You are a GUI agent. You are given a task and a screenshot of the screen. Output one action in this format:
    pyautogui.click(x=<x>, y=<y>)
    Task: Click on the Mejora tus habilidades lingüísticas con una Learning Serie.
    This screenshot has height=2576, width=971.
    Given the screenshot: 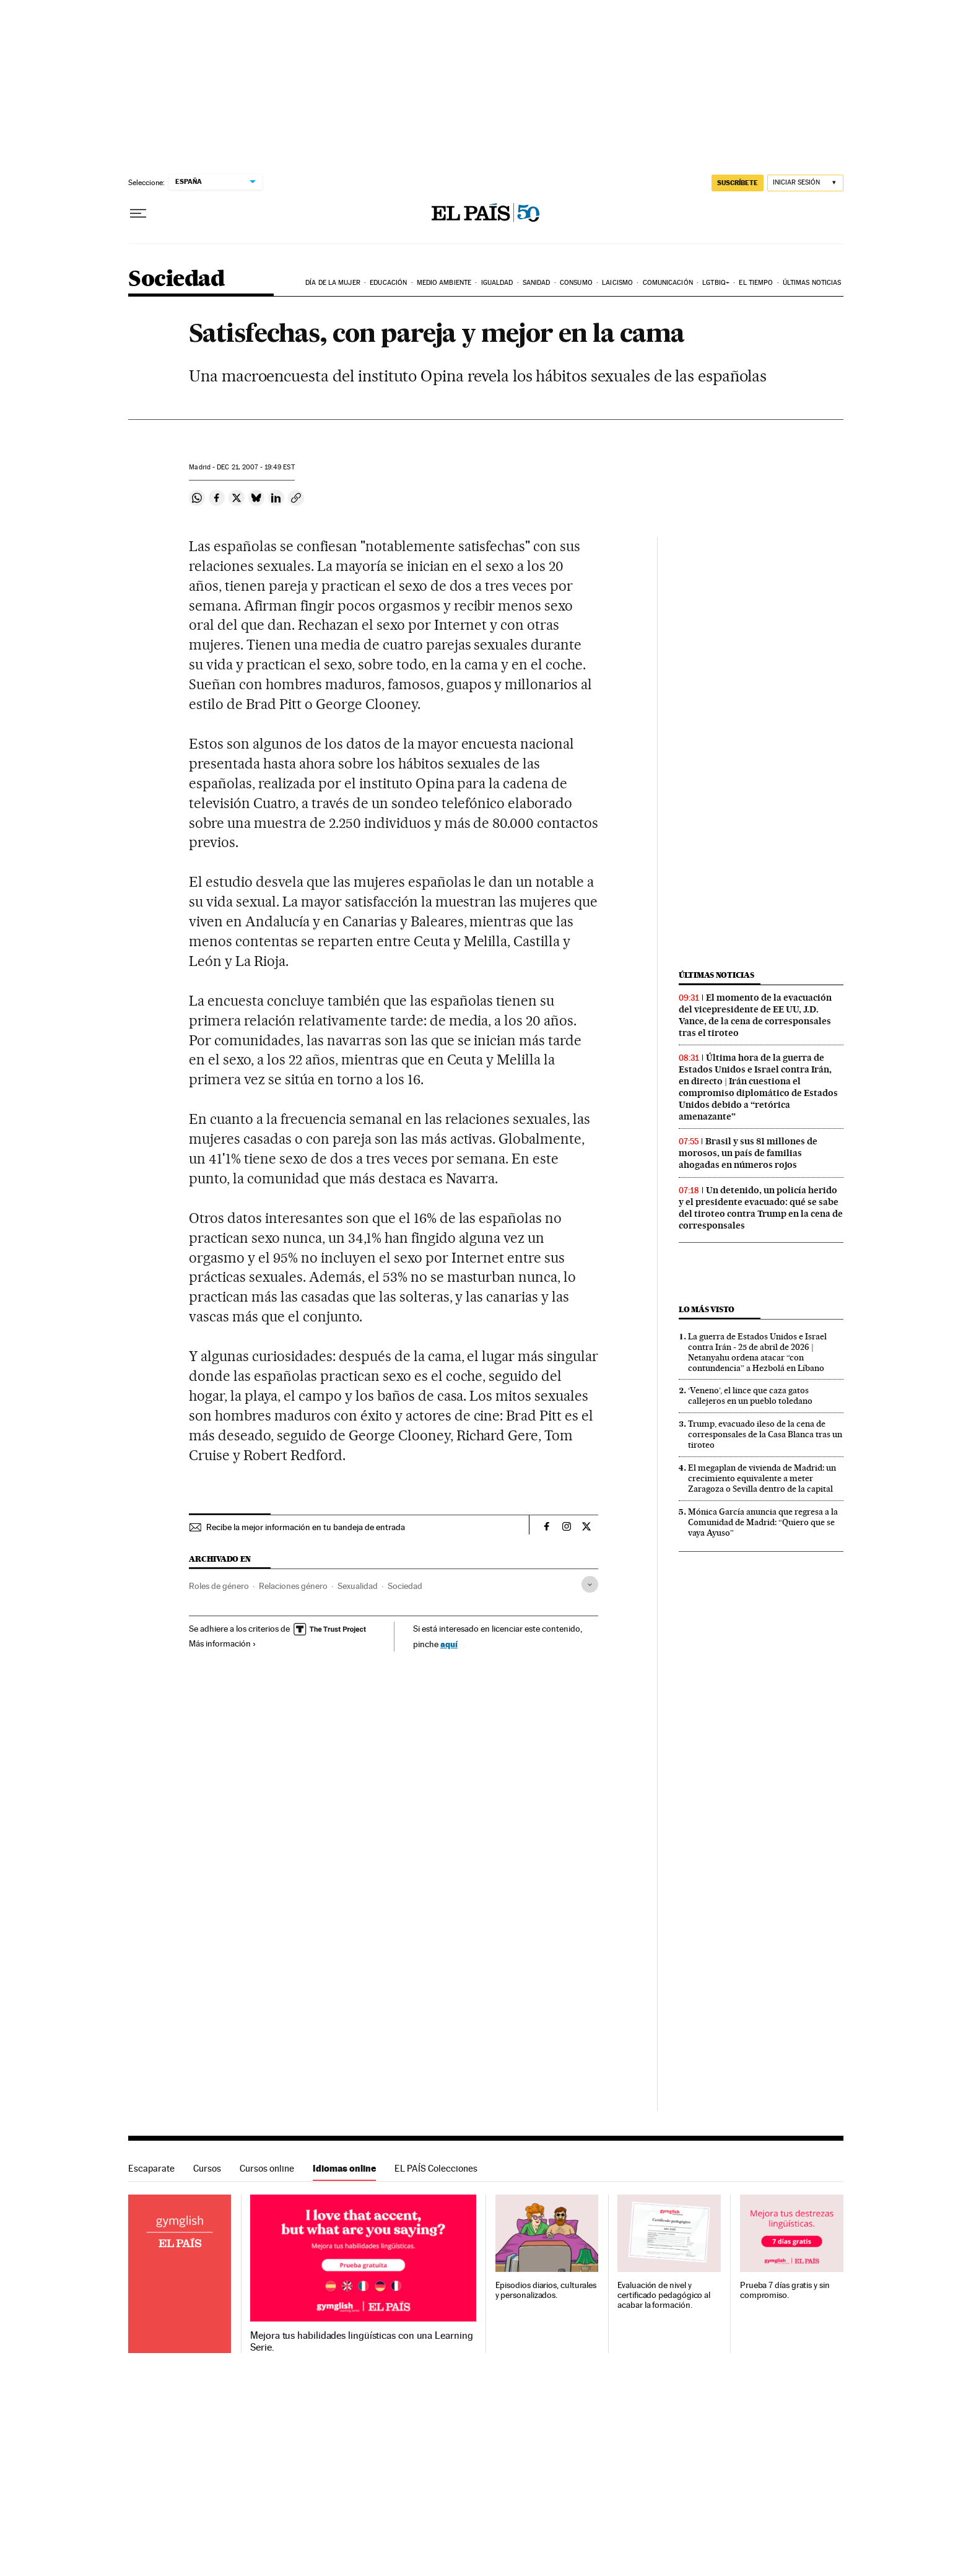 What is the action you would take?
    pyautogui.click(x=361, y=2341)
    